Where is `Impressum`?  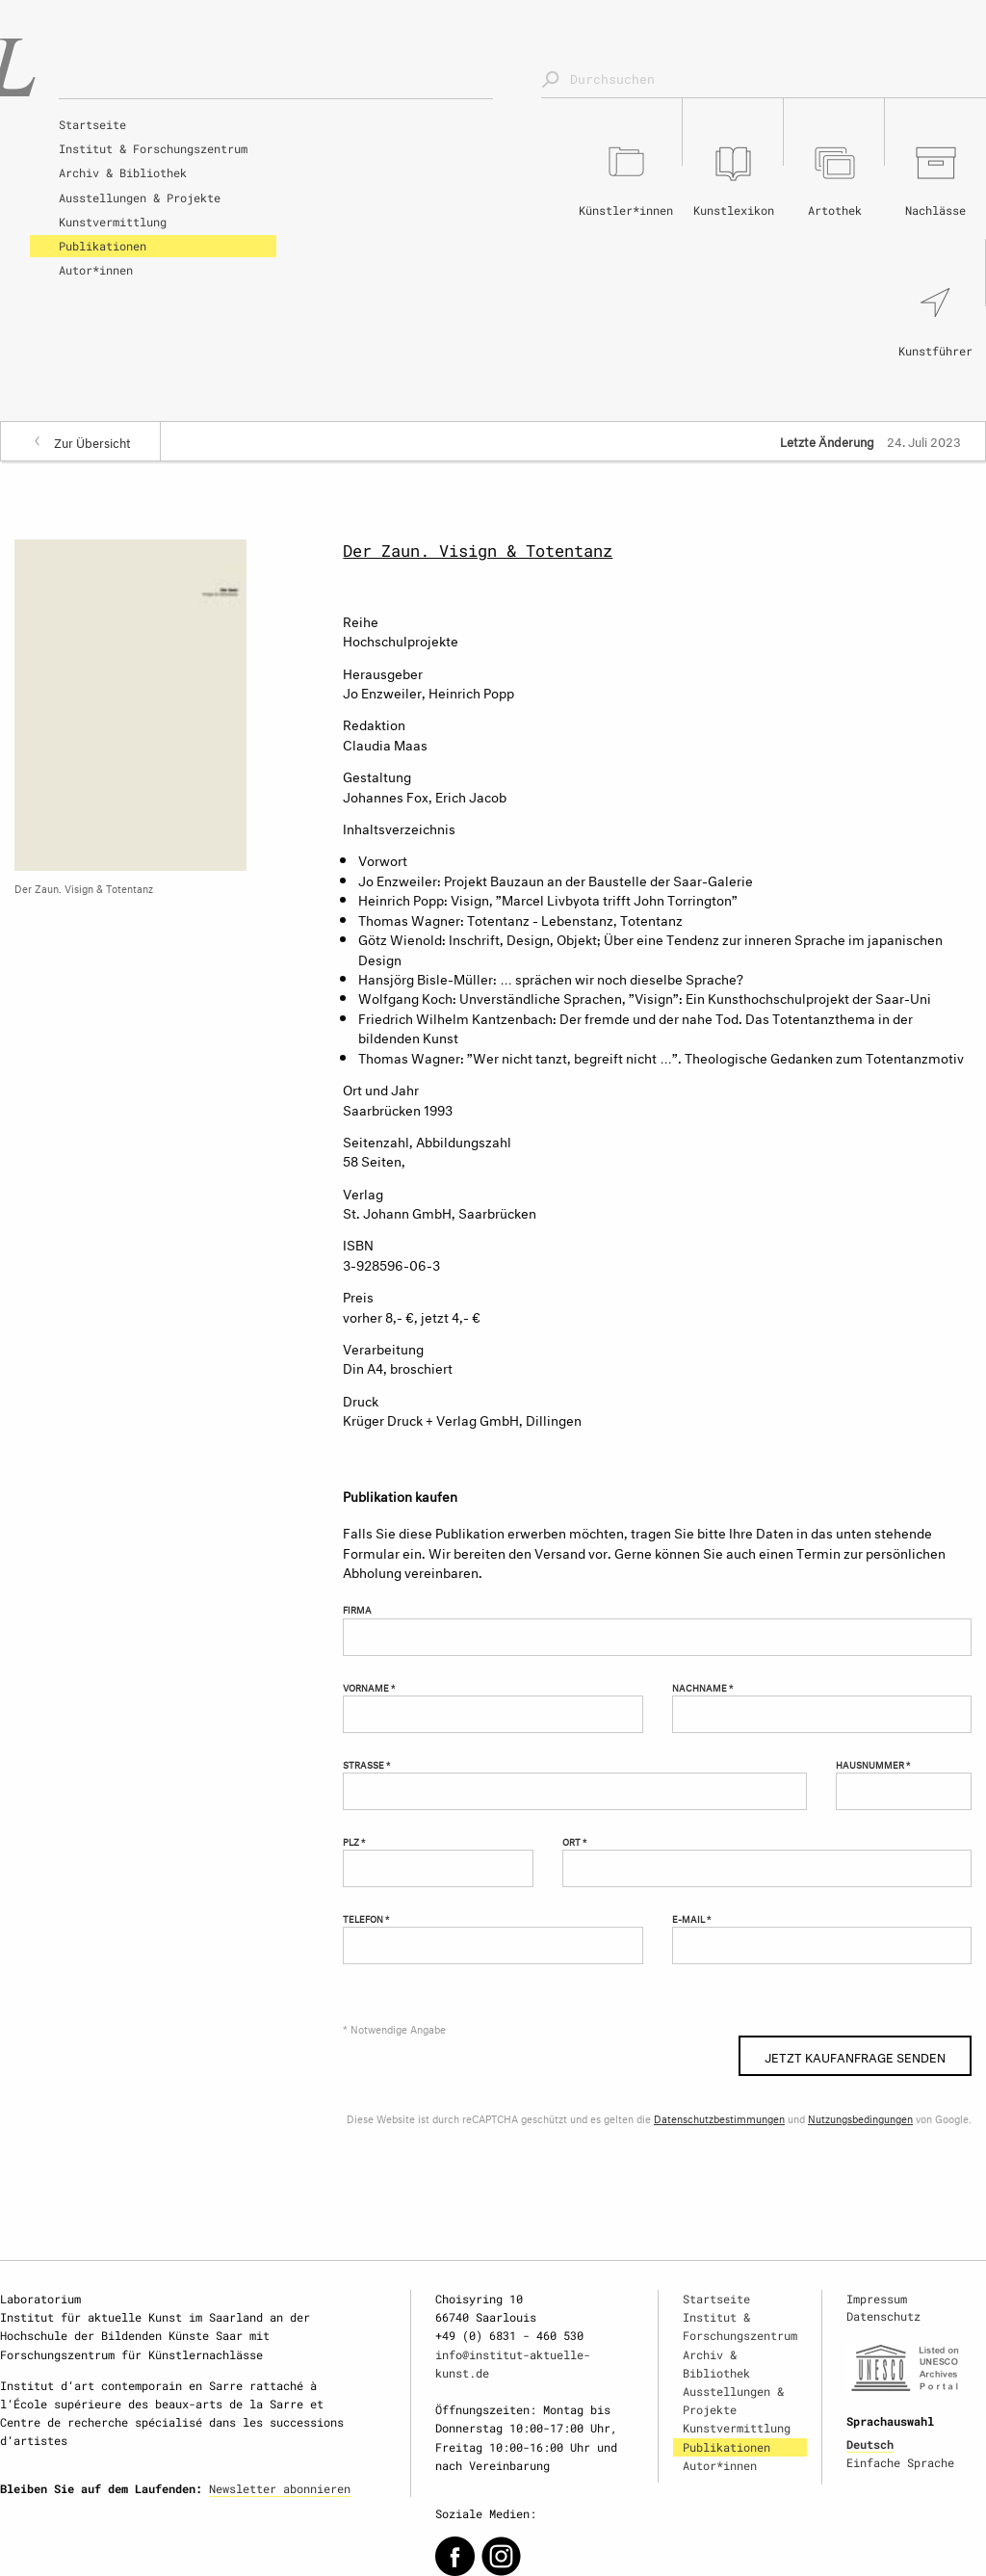 Impressum is located at coordinates (876, 2298).